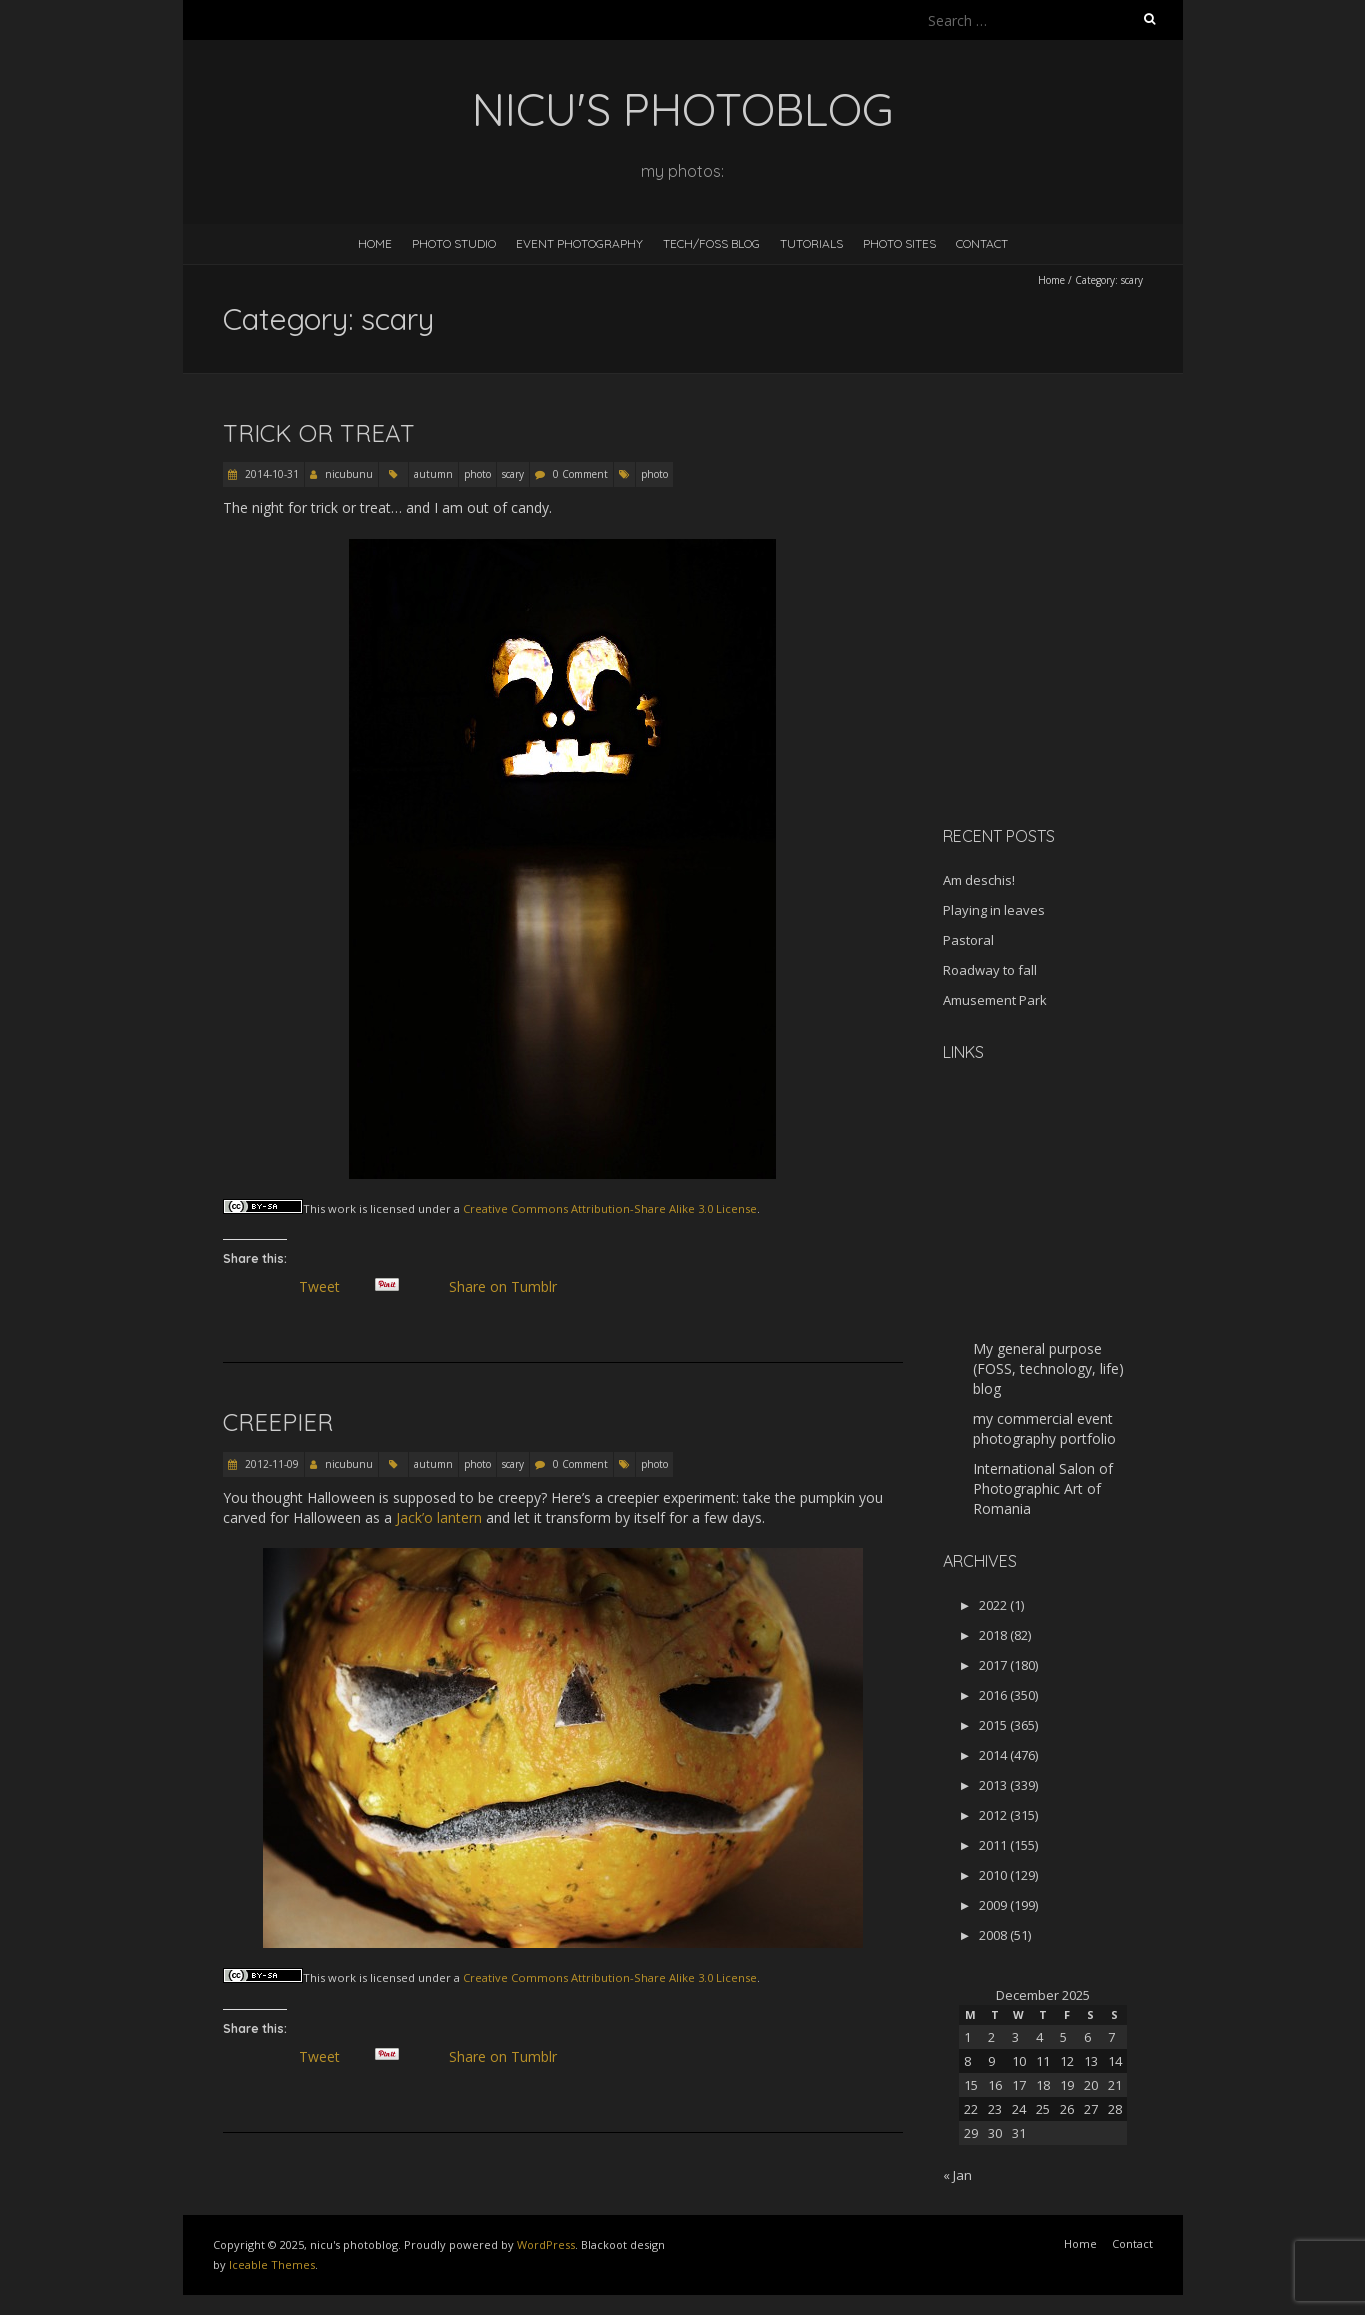  What do you see at coordinates (957, 2175) in the screenshot?
I see `« Jan` at bounding box center [957, 2175].